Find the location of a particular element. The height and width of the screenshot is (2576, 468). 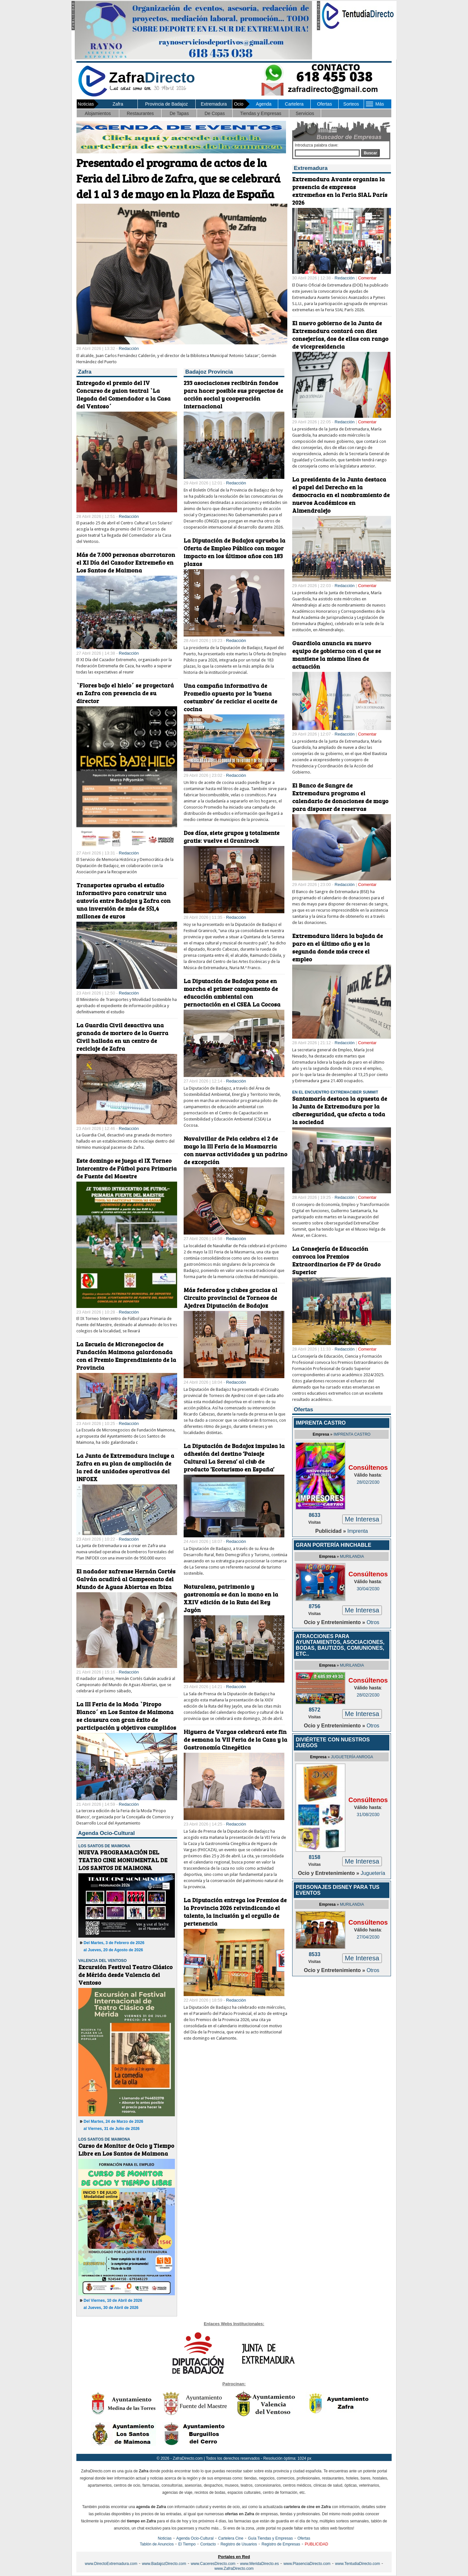

Juguetería is located at coordinates (373, 1873).